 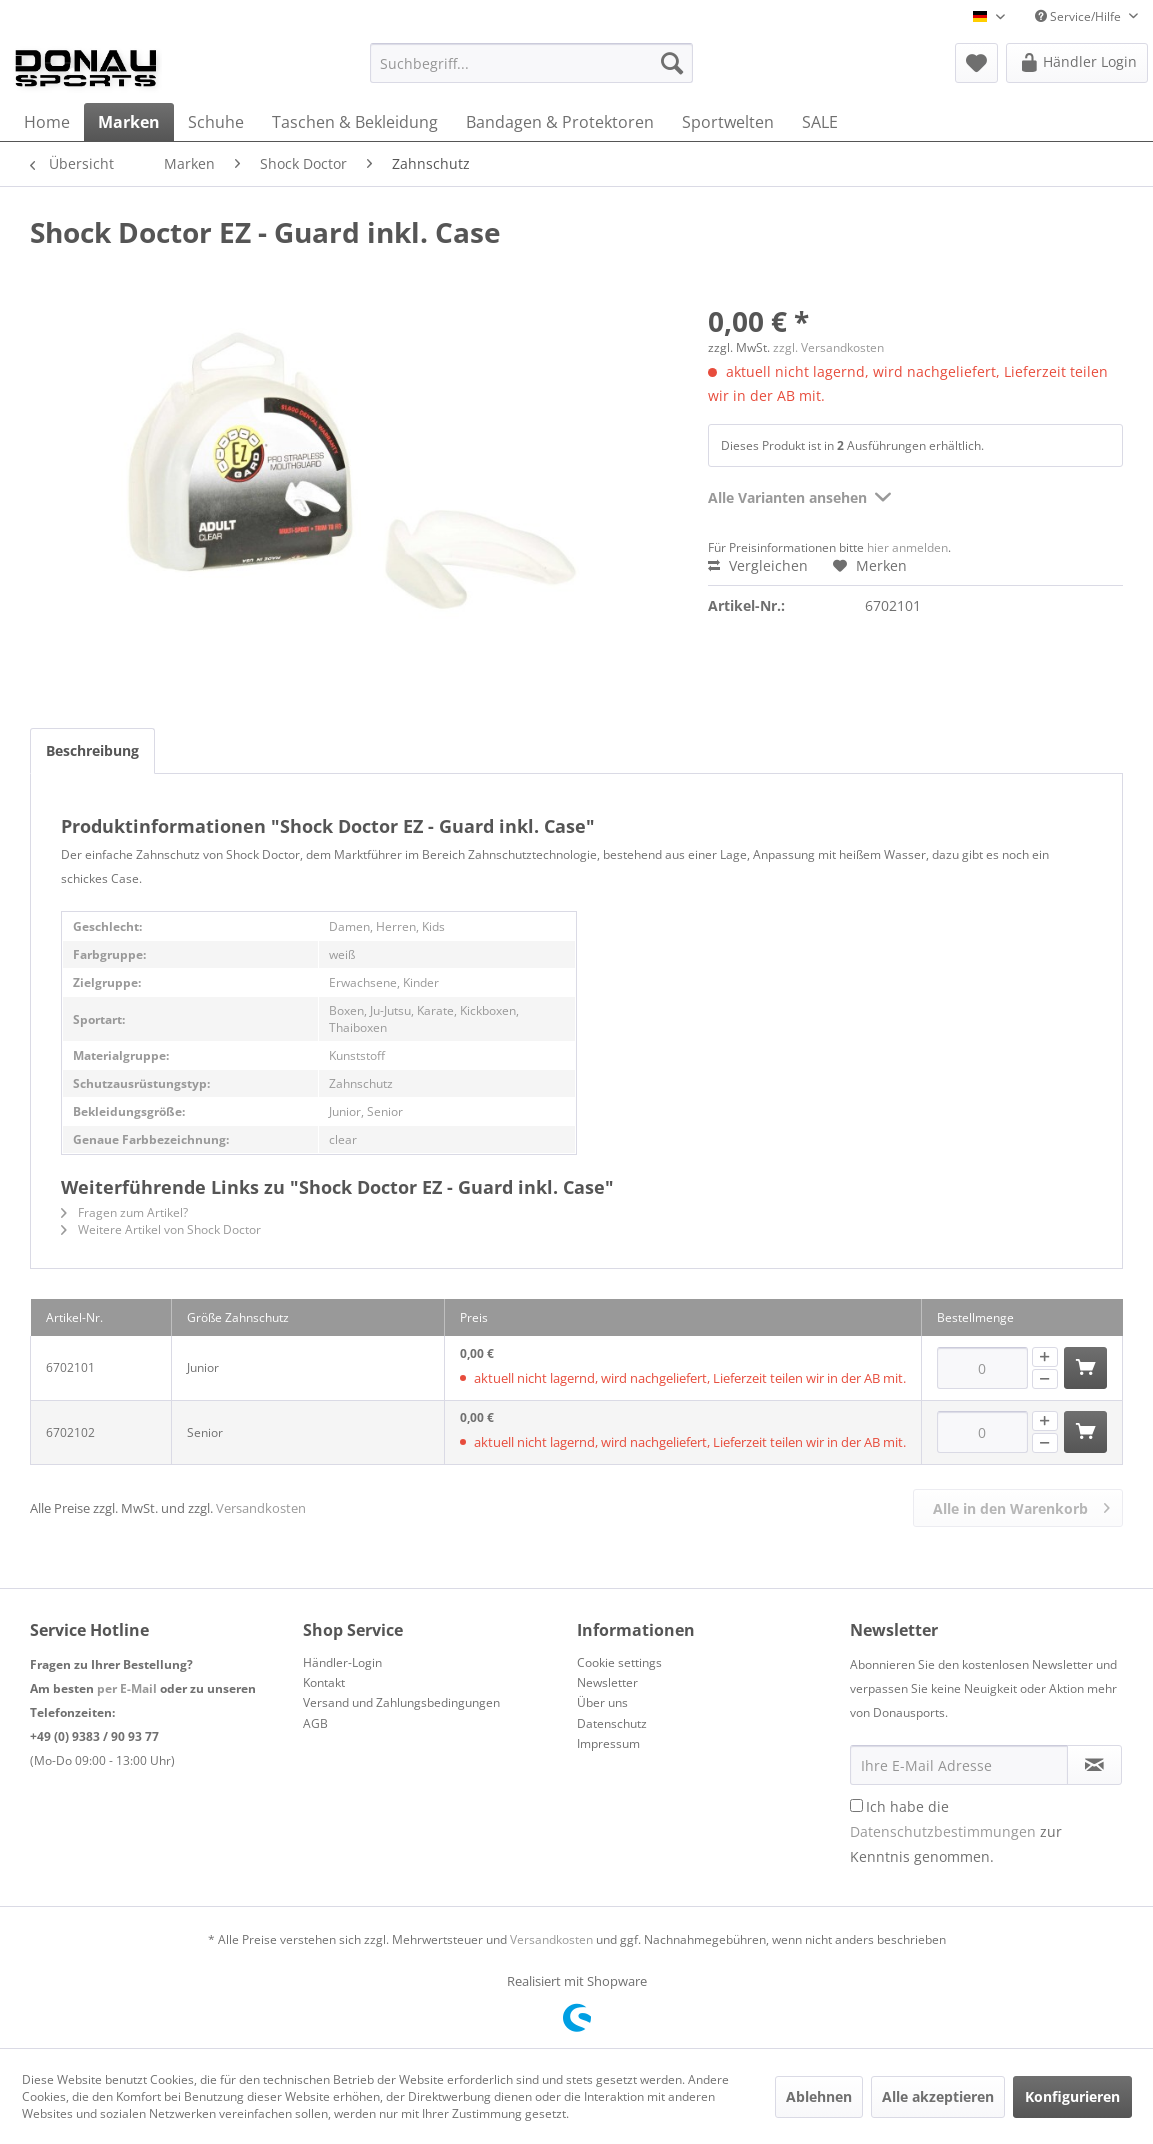 What do you see at coordinates (531, 63) in the screenshot?
I see `[menuitem]` at bounding box center [531, 63].